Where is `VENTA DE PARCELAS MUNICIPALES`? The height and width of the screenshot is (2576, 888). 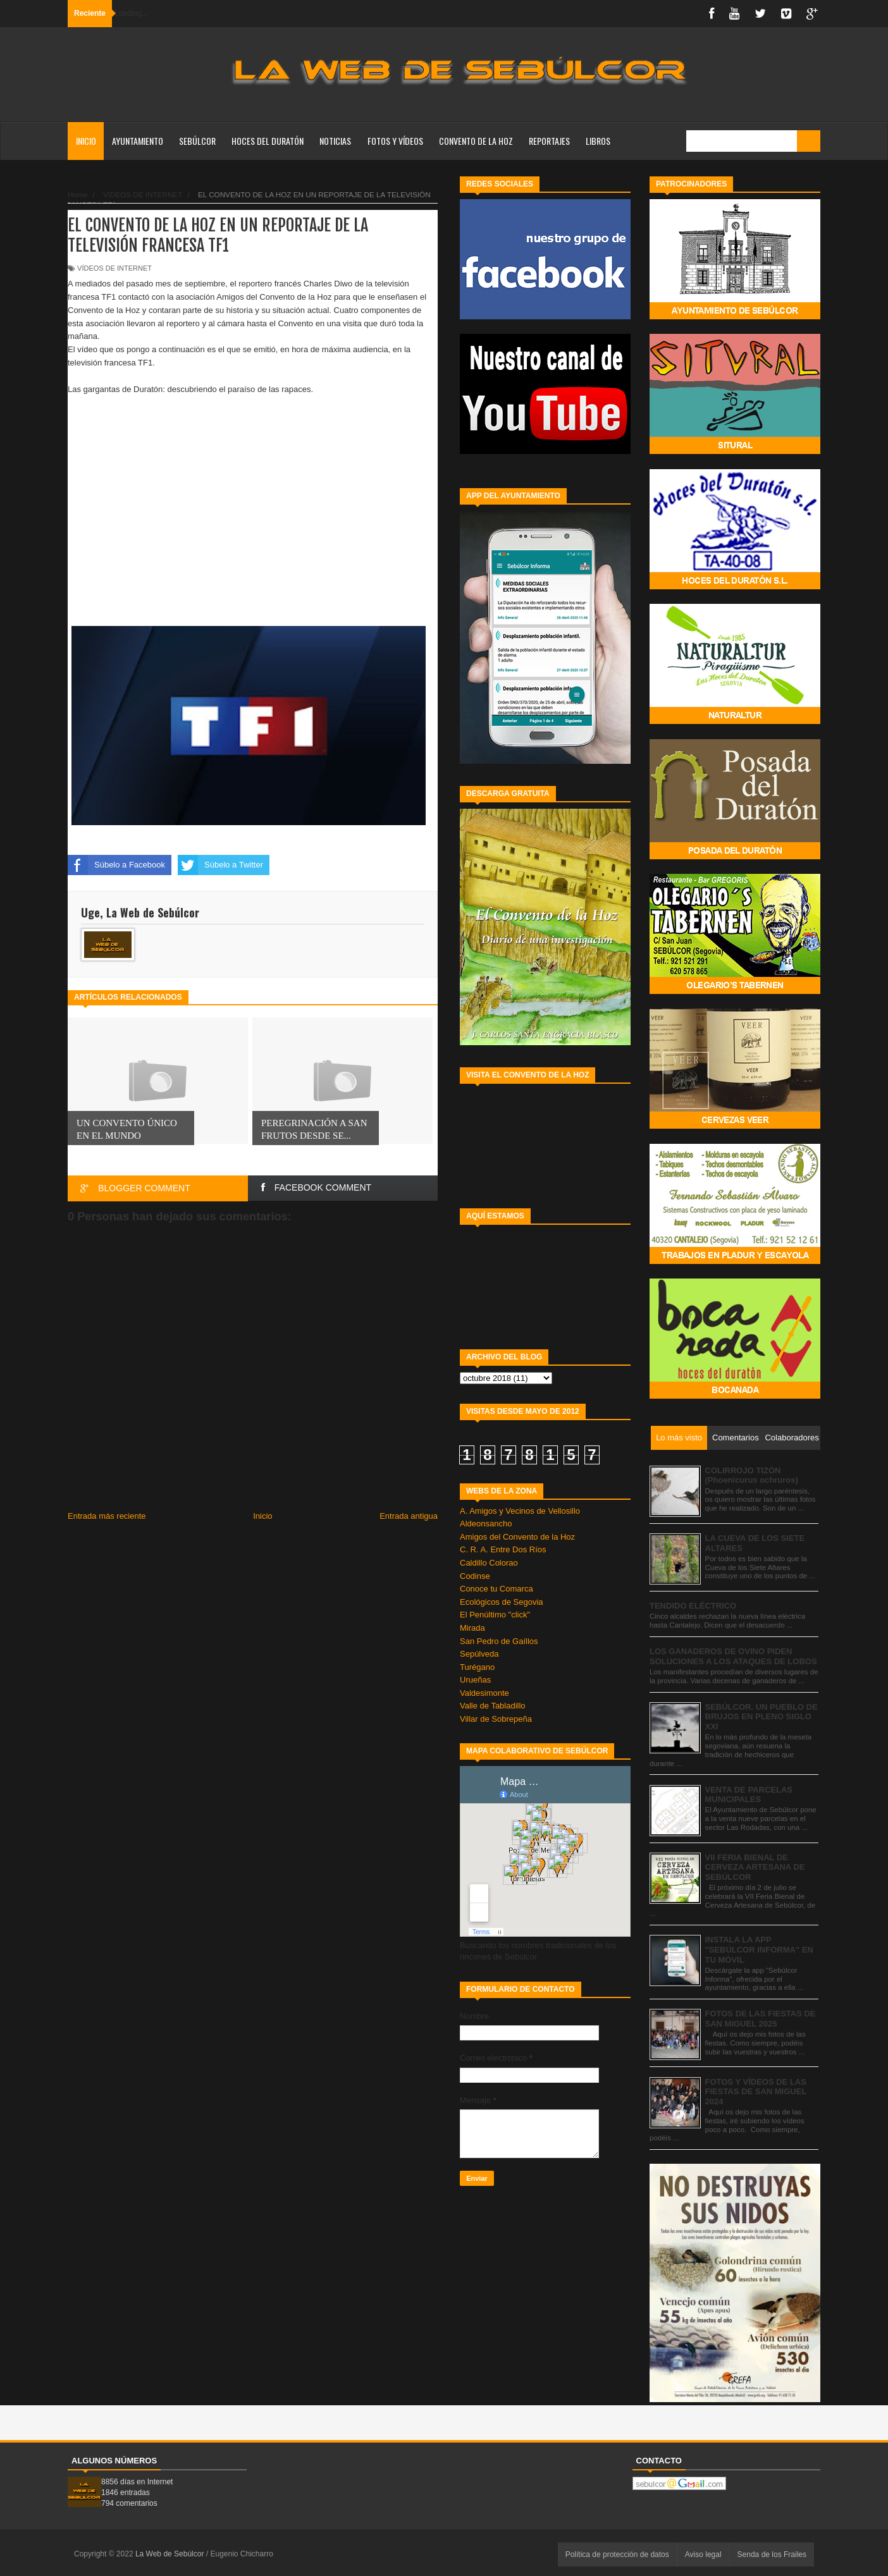
VENTA DE PARCELAS MUNICIPALES is located at coordinates (748, 1795).